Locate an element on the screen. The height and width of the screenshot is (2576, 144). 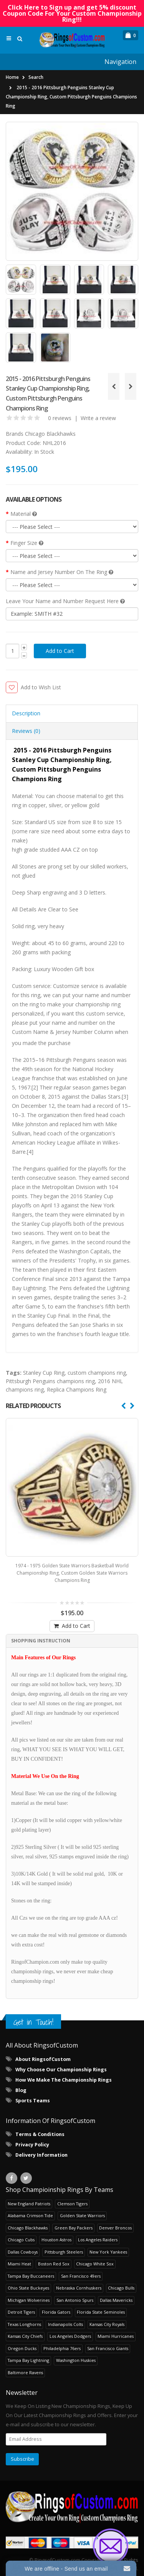
Tampa Bay Buccaneers is located at coordinates (31, 2276).